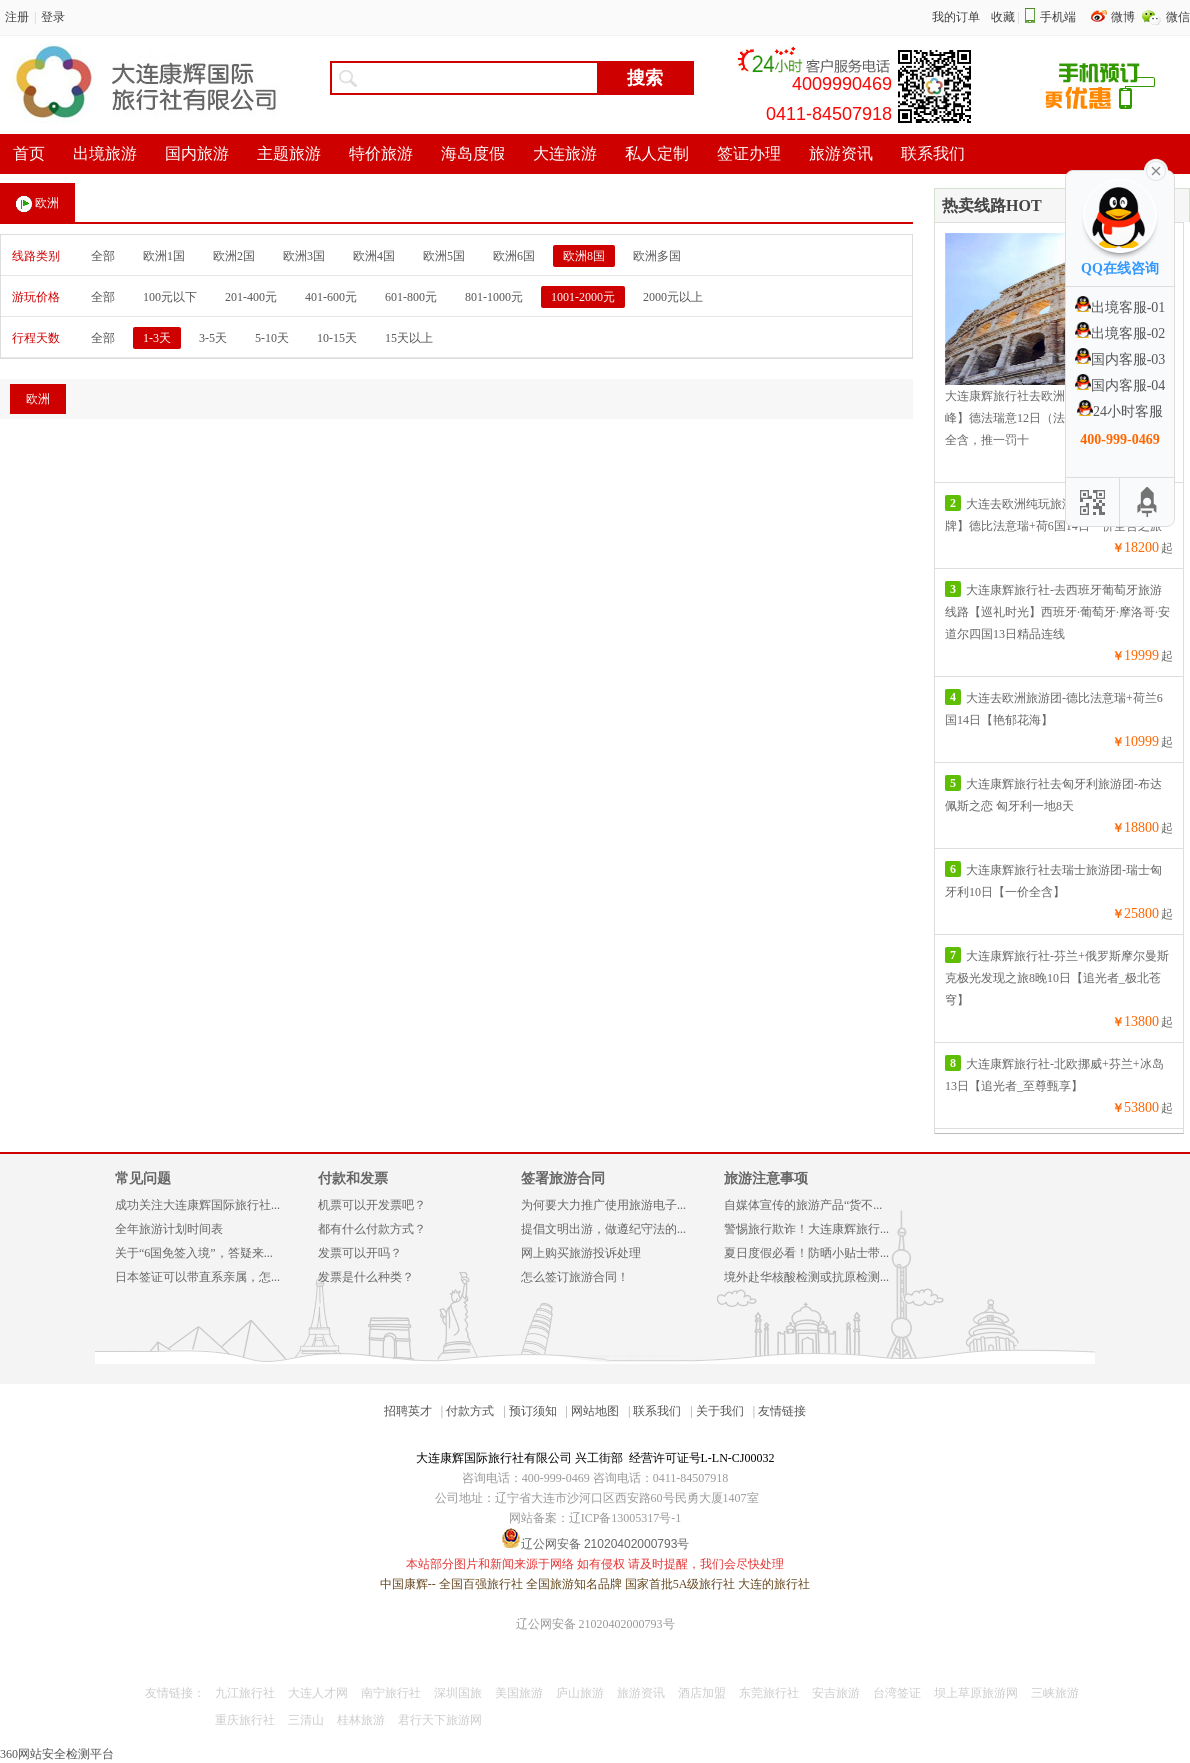 This screenshot has width=1190, height=1763. I want to click on 旅游资讯, so click(641, 1693).